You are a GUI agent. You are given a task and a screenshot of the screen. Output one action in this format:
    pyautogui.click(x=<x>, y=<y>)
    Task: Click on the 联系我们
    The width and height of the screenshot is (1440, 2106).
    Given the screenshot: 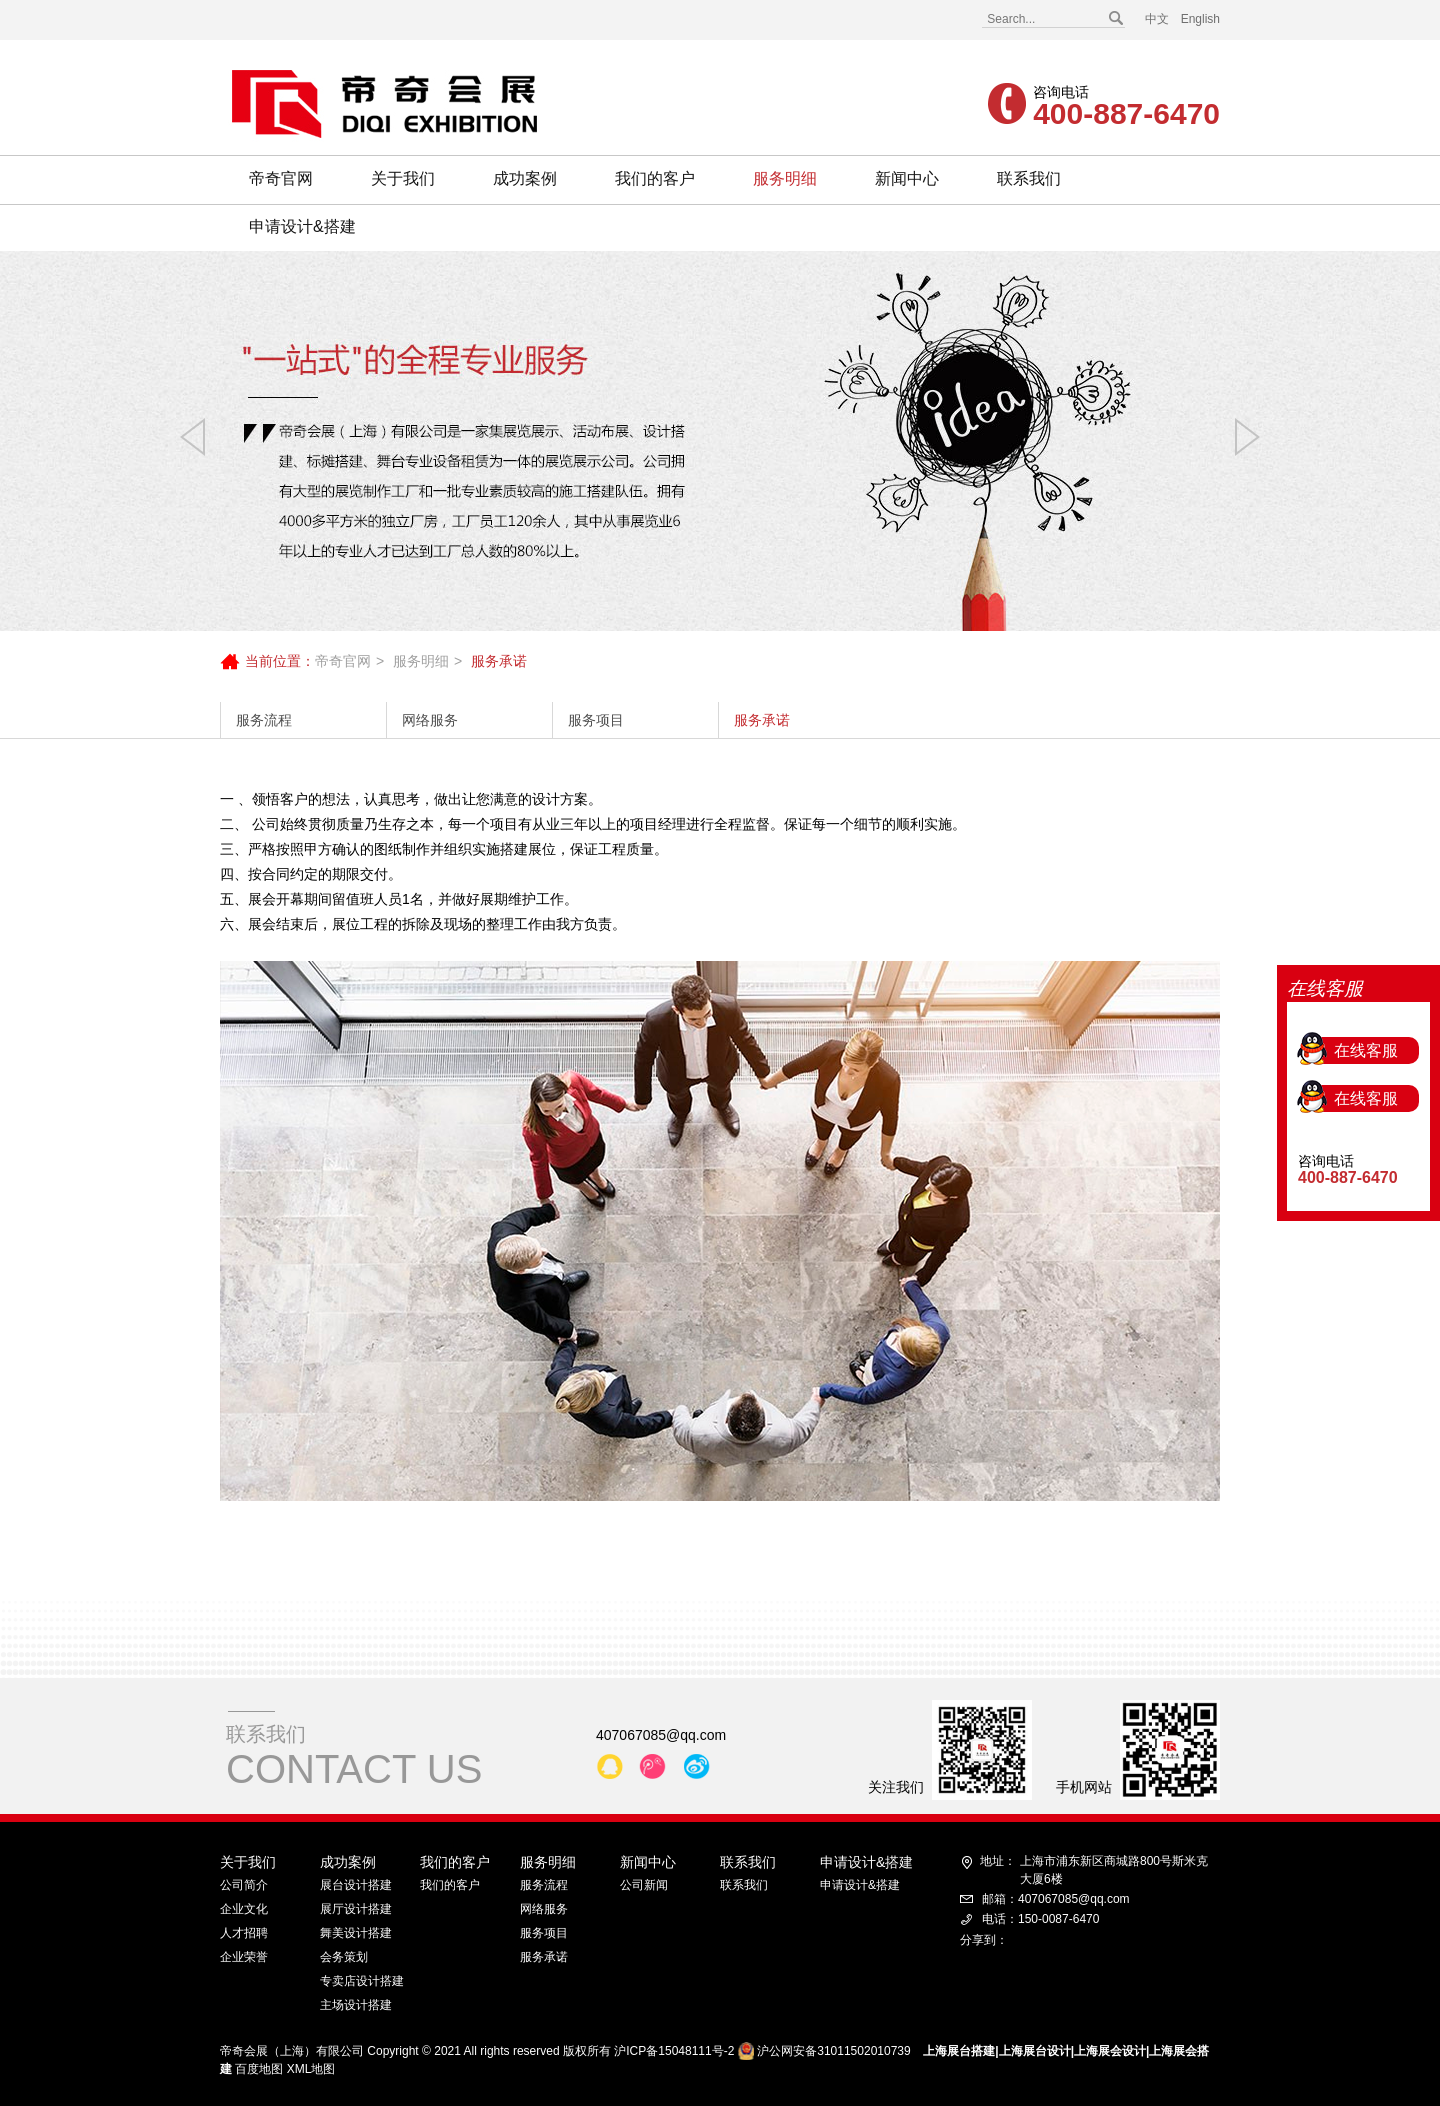 What is the action you would take?
    pyautogui.click(x=1029, y=178)
    